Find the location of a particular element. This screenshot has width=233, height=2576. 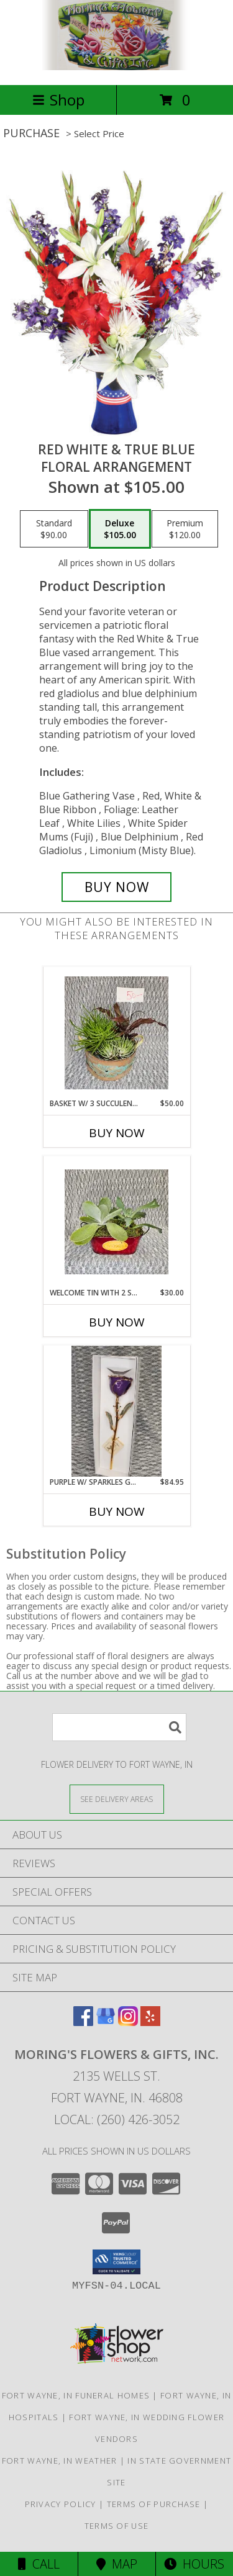

Fort Wayne, IN Funeral Homes [Fort Wayne, IN Funeral Homes (opens in new window)] is located at coordinates (76, 2395).